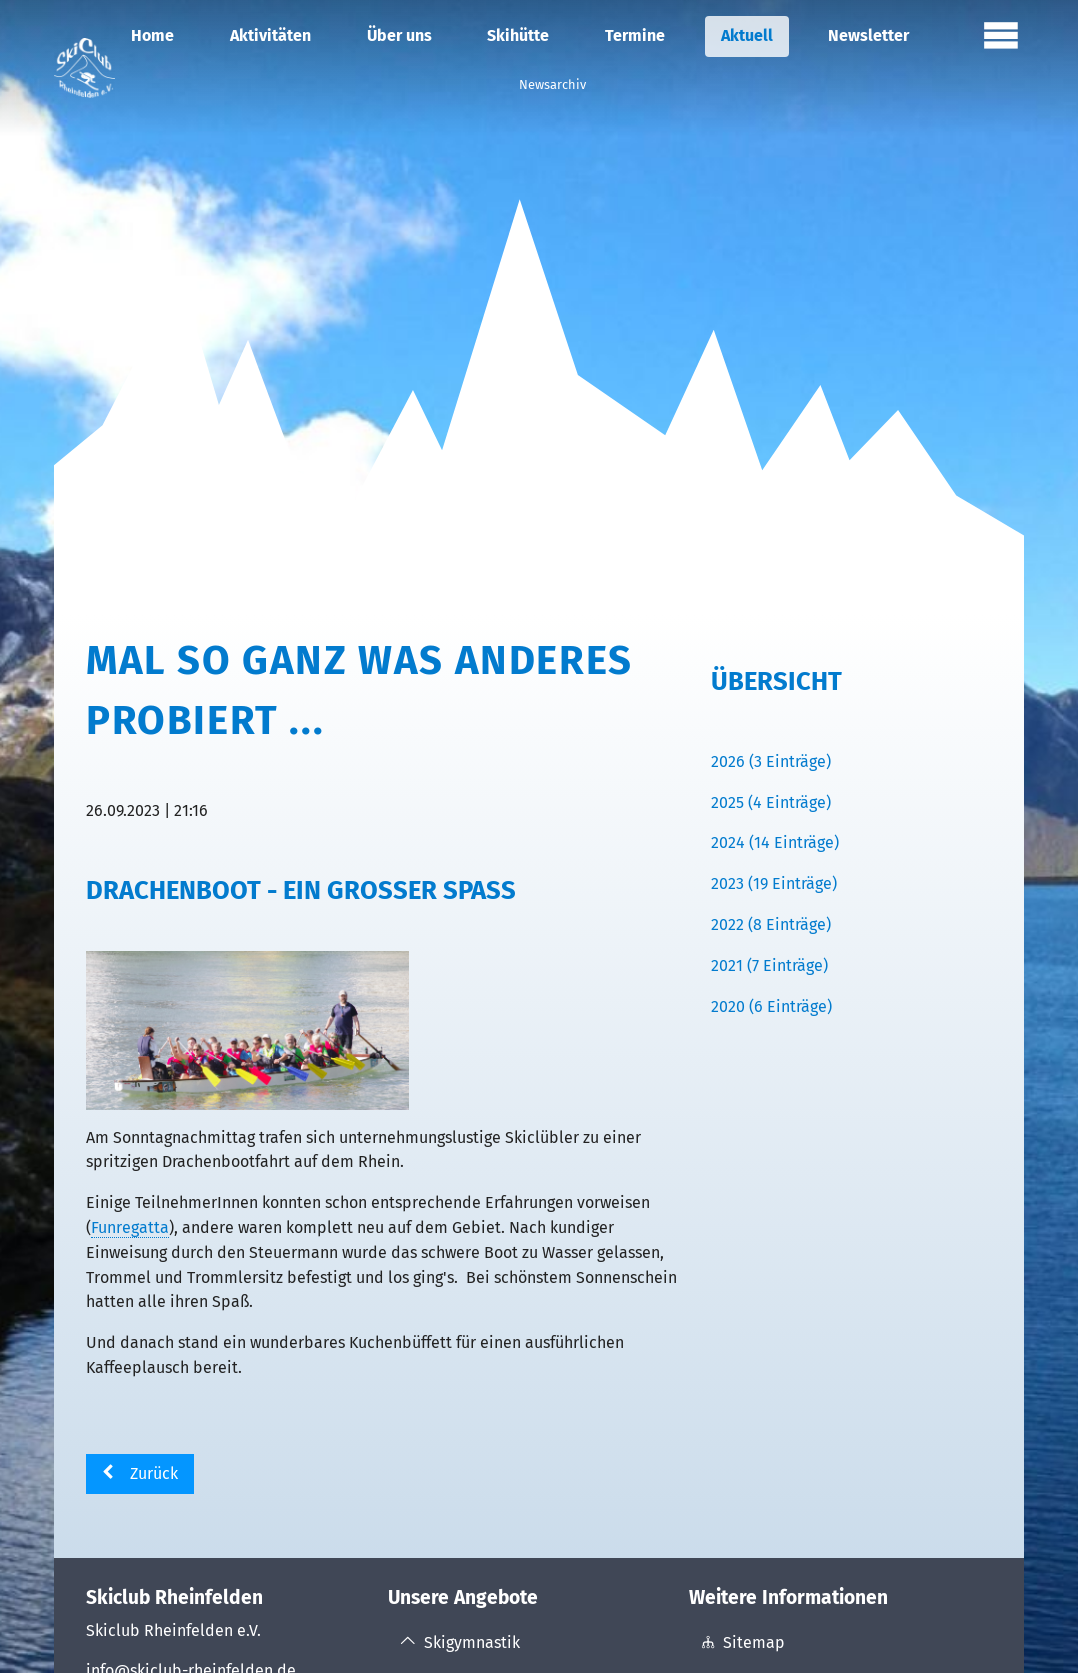 The width and height of the screenshot is (1078, 1673). Describe the element at coordinates (518, 35) in the screenshot. I see `Skihütte` at that location.